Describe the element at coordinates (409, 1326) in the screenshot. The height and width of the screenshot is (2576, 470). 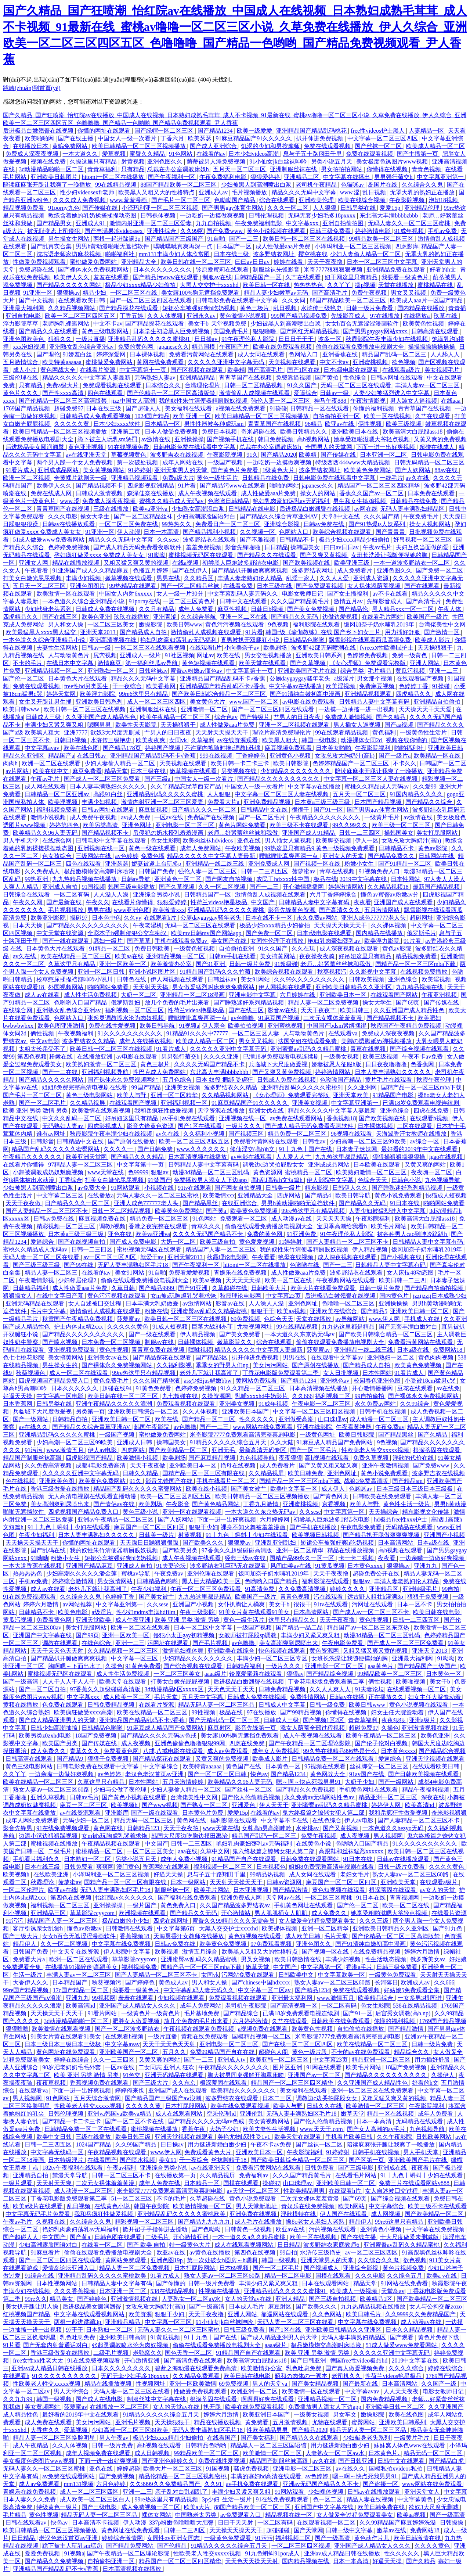
I see `国产无套丰满白嫩对白` at that location.